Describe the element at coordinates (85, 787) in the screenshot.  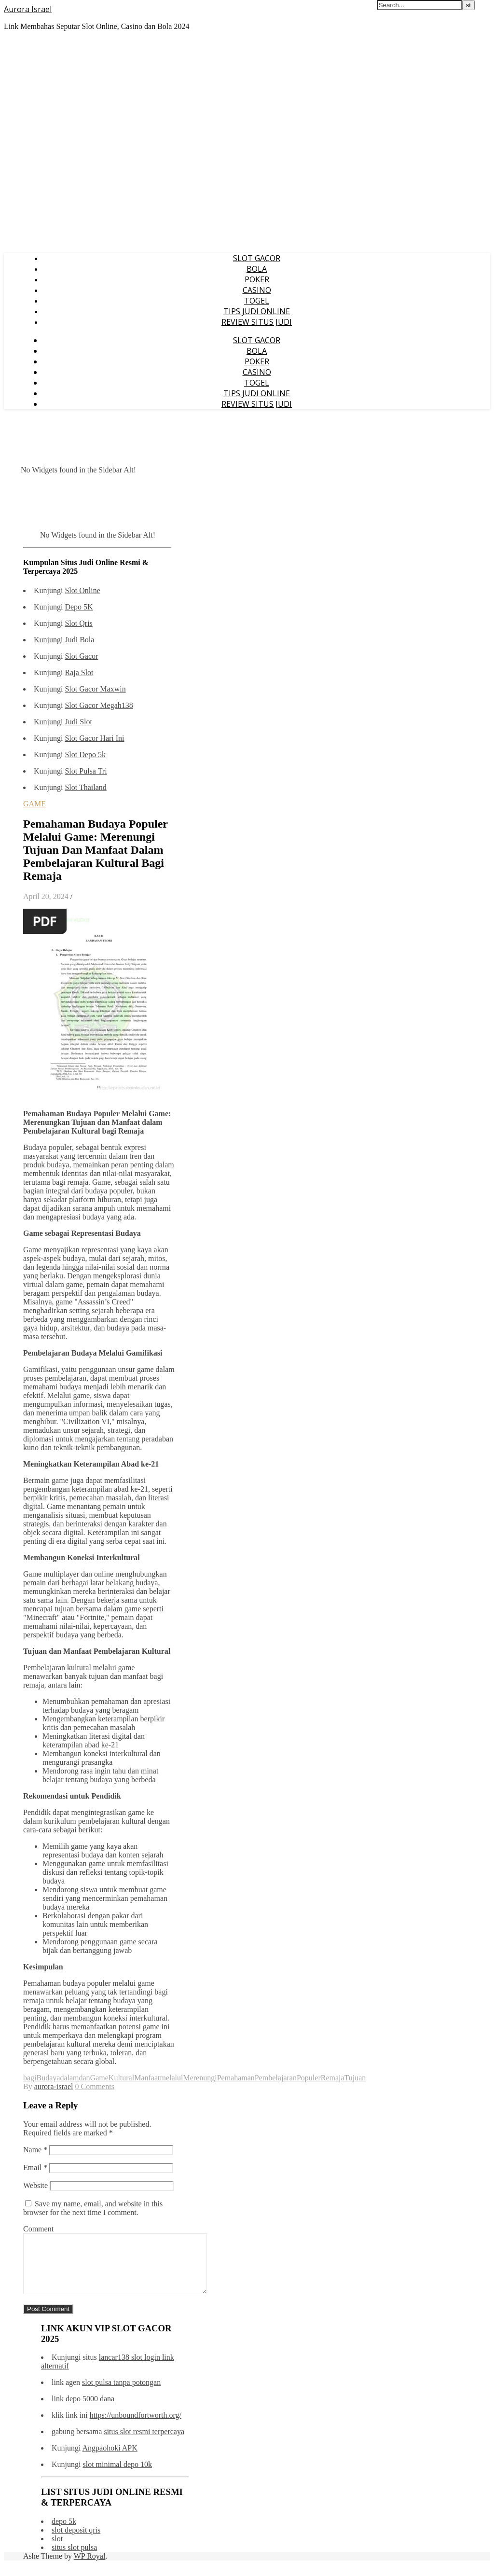
I see `Slot Thailand` at that location.